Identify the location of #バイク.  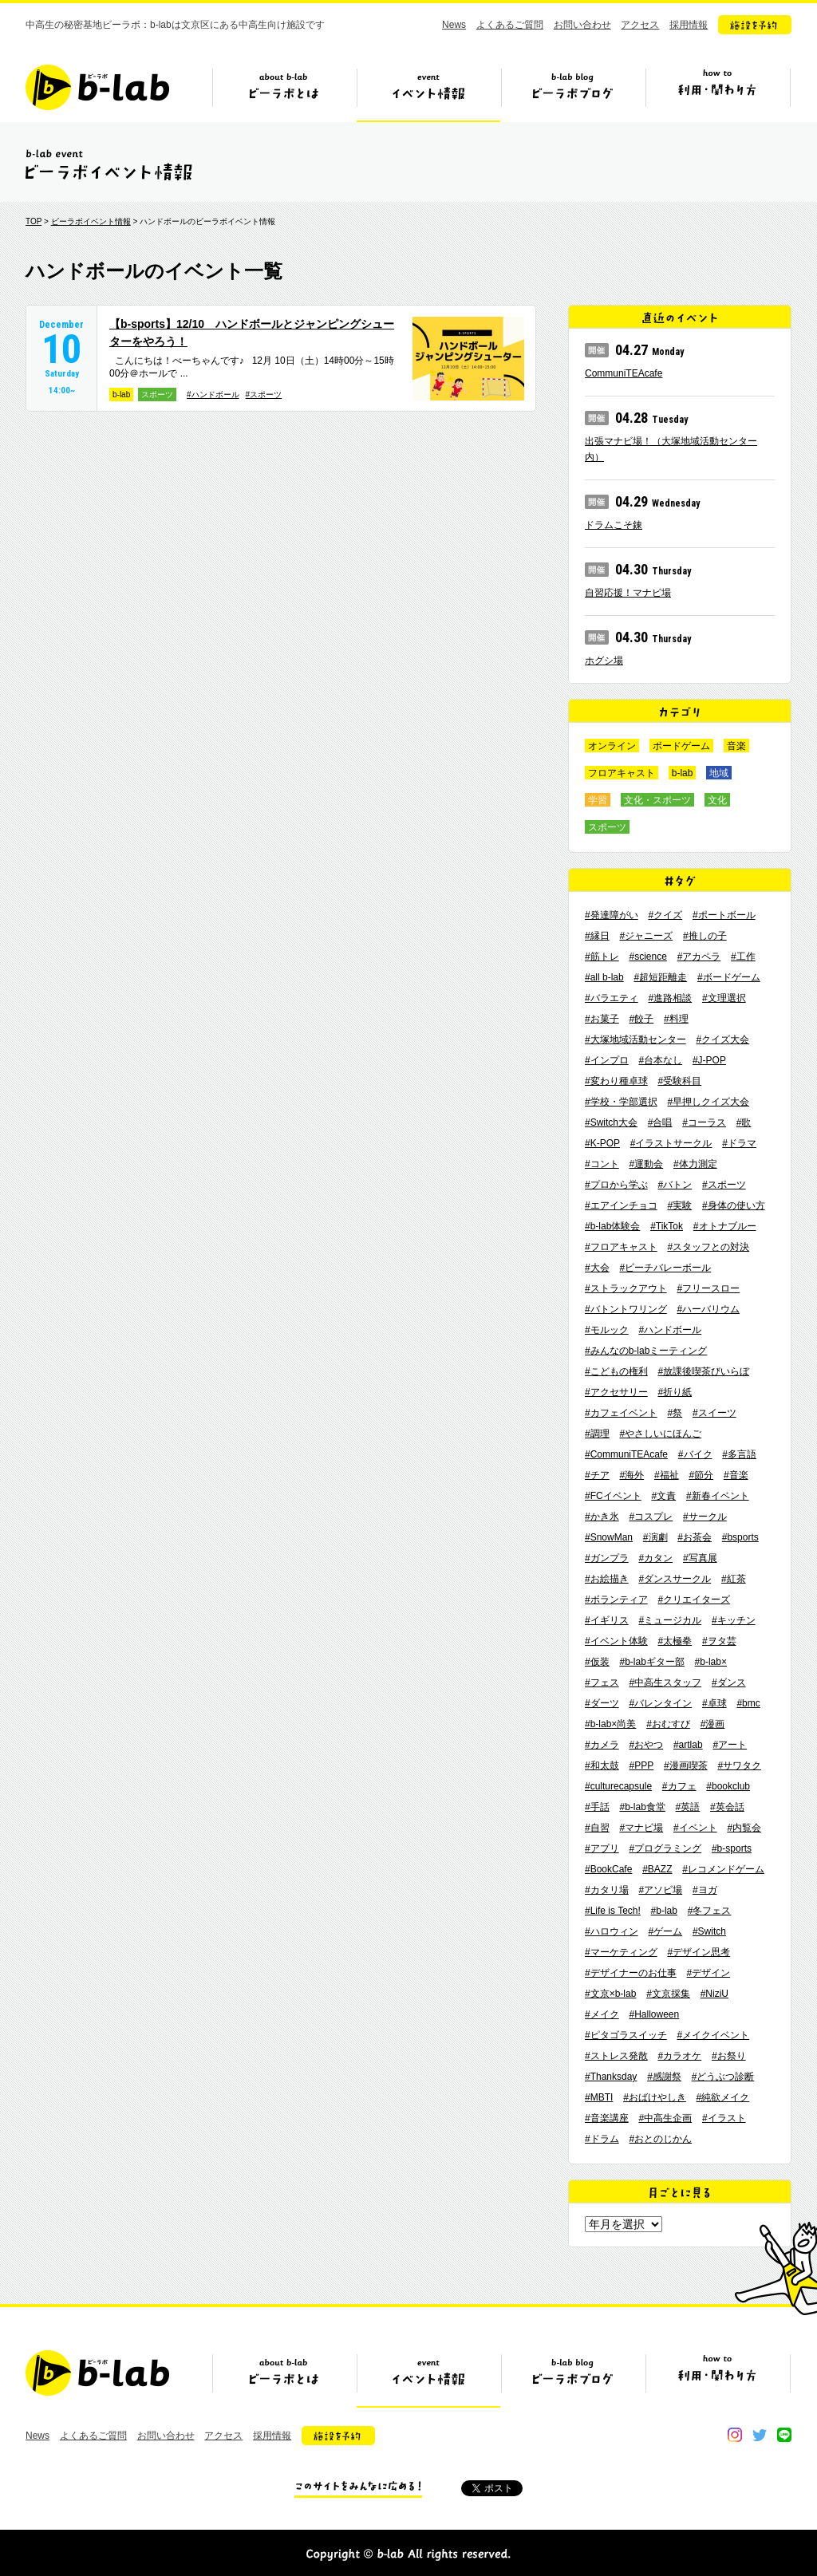
(695, 1454).